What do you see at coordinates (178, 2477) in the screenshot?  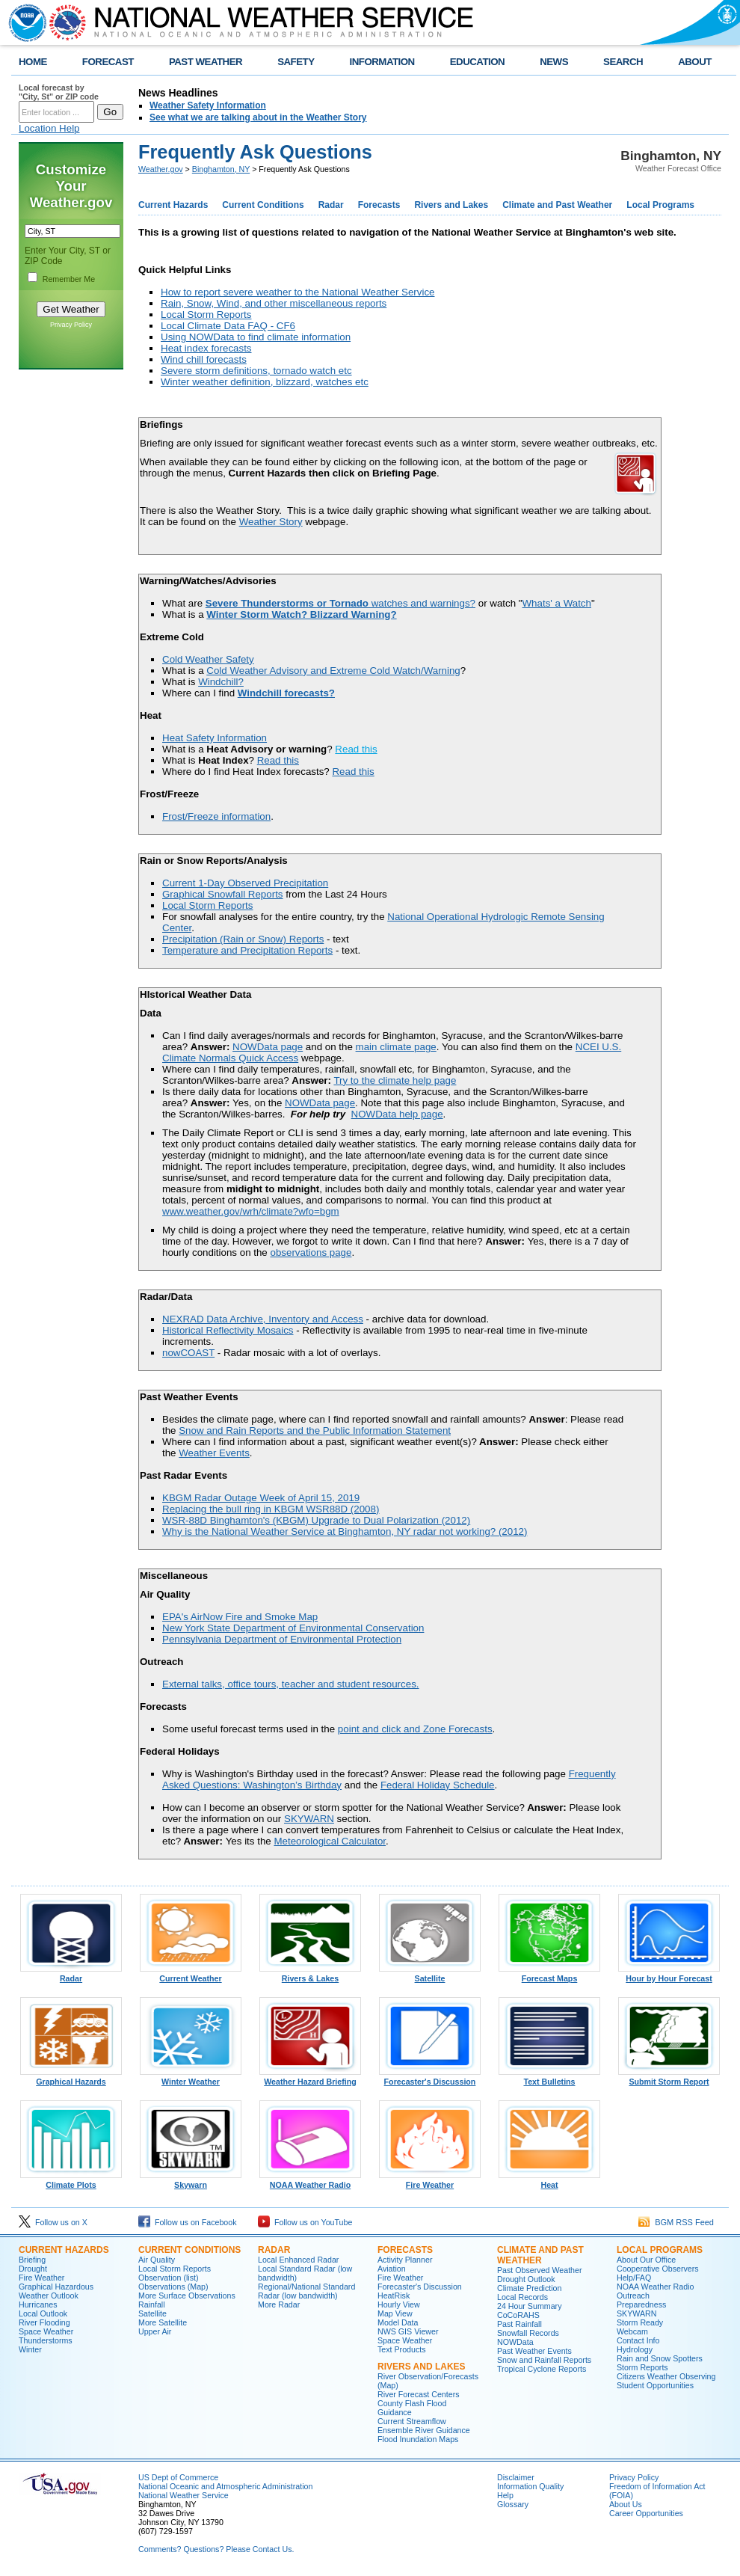 I see `US Dept of Commerce` at bounding box center [178, 2477].